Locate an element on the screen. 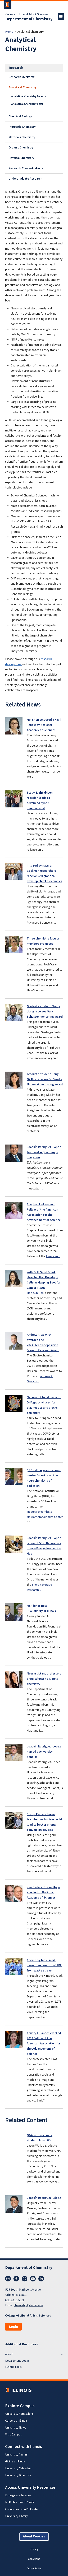 The height and width of the screenshot is (2576, 68). Graduate student Chang Jiang receives Gary Schuster mentoring award is located at coordinates (45, 1011).